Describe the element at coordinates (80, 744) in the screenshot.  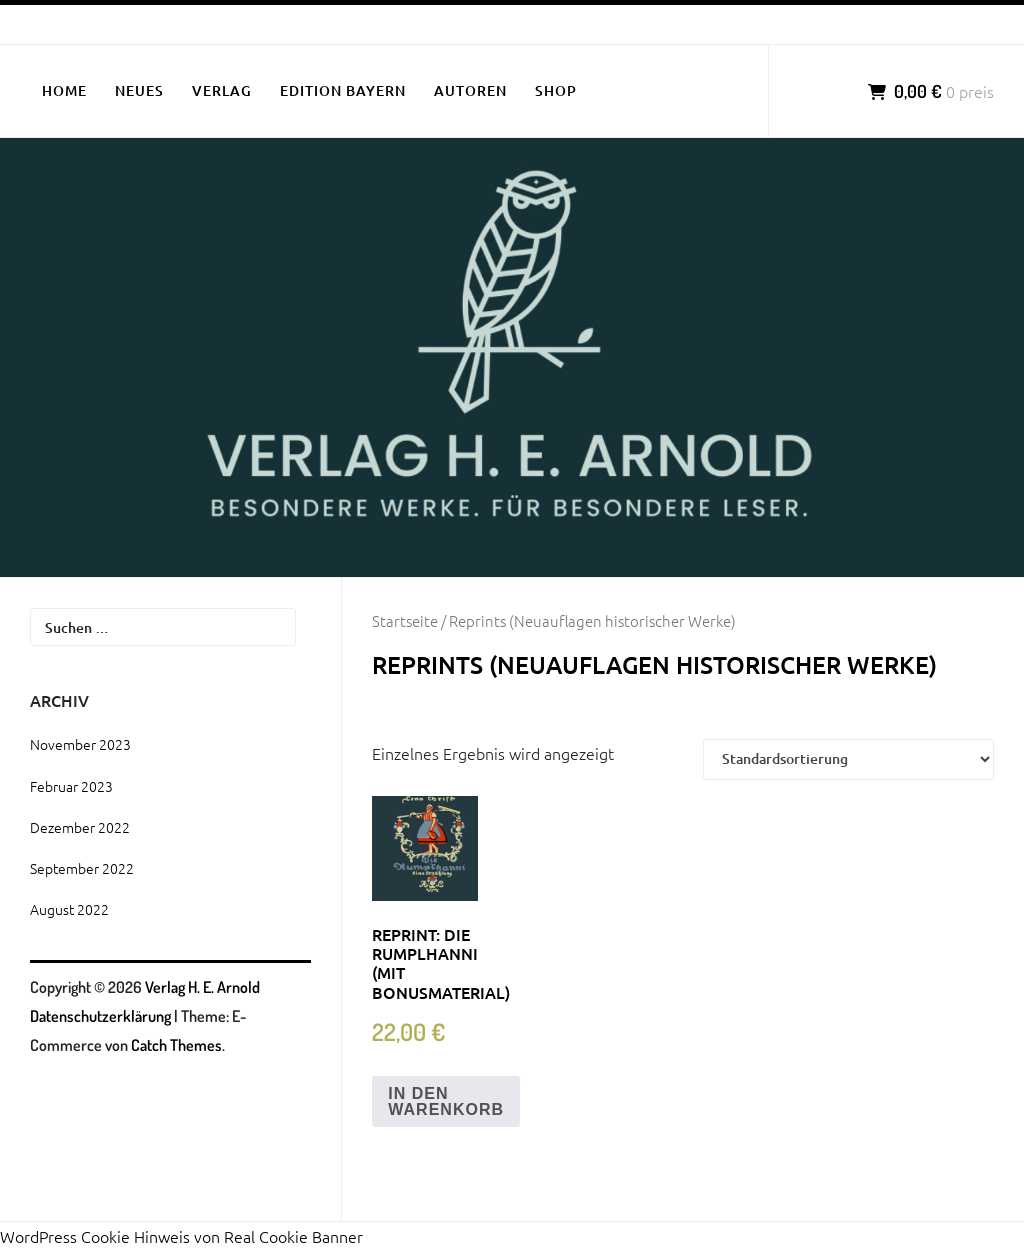
I see `November 2023` at that location.